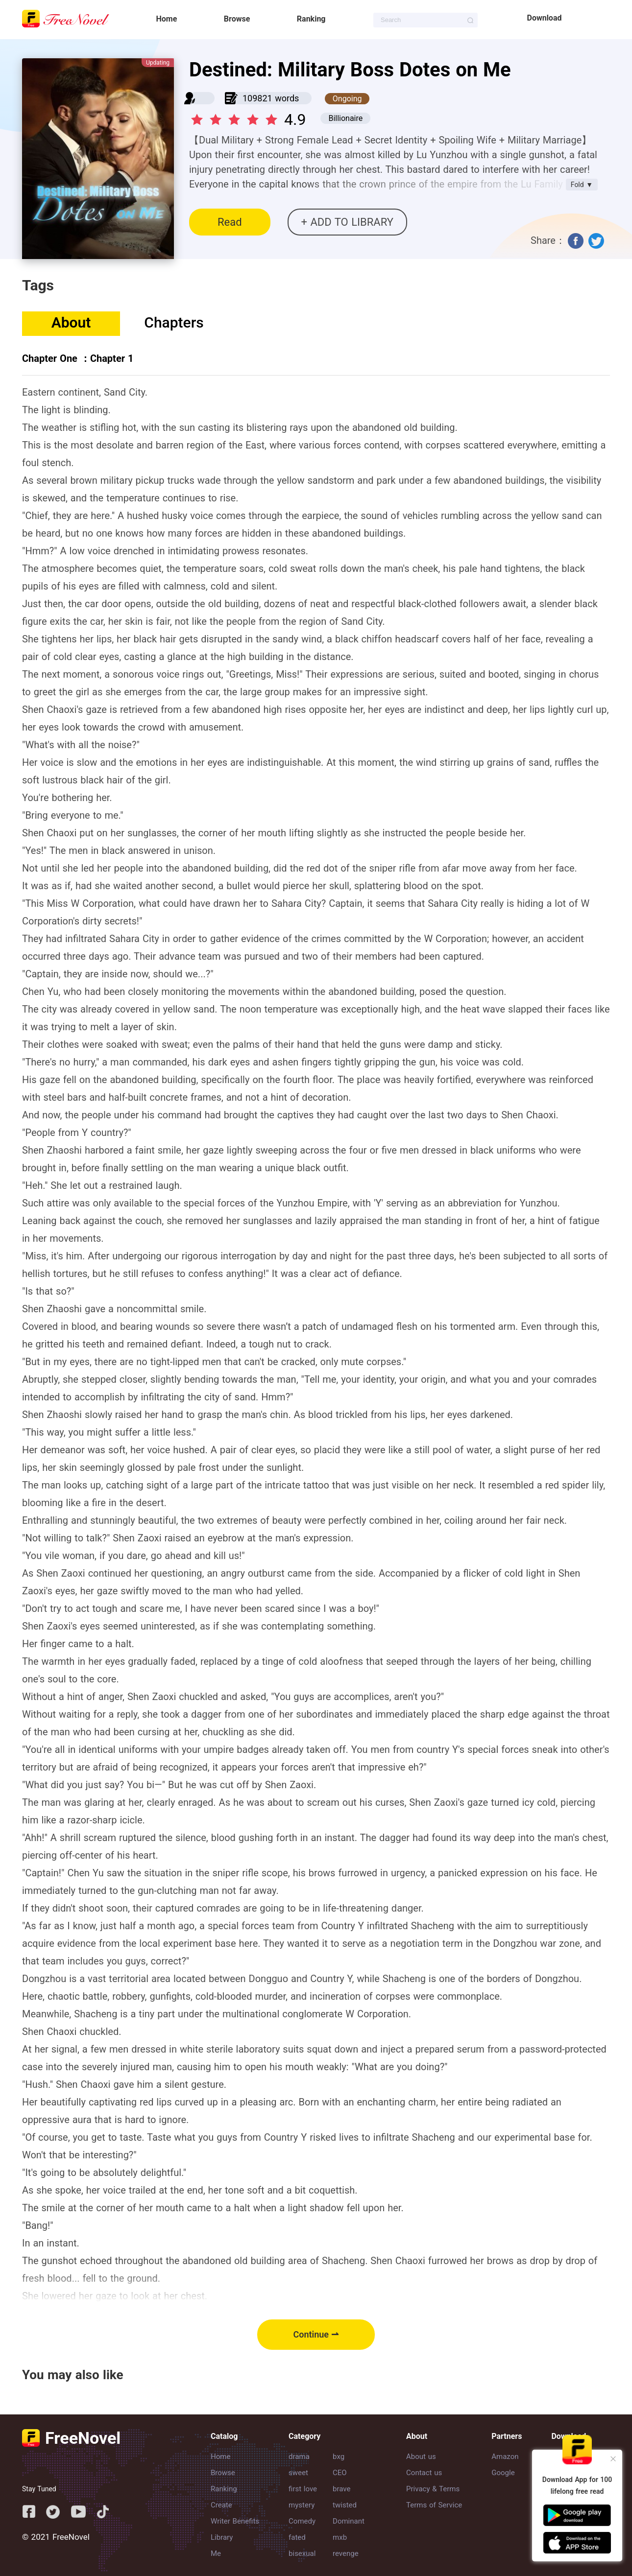 The width and height of the screenshot is (632, 2576). Describe the element at coordinates (302, 2505) in the screenshot. I see `mystery` at that location.